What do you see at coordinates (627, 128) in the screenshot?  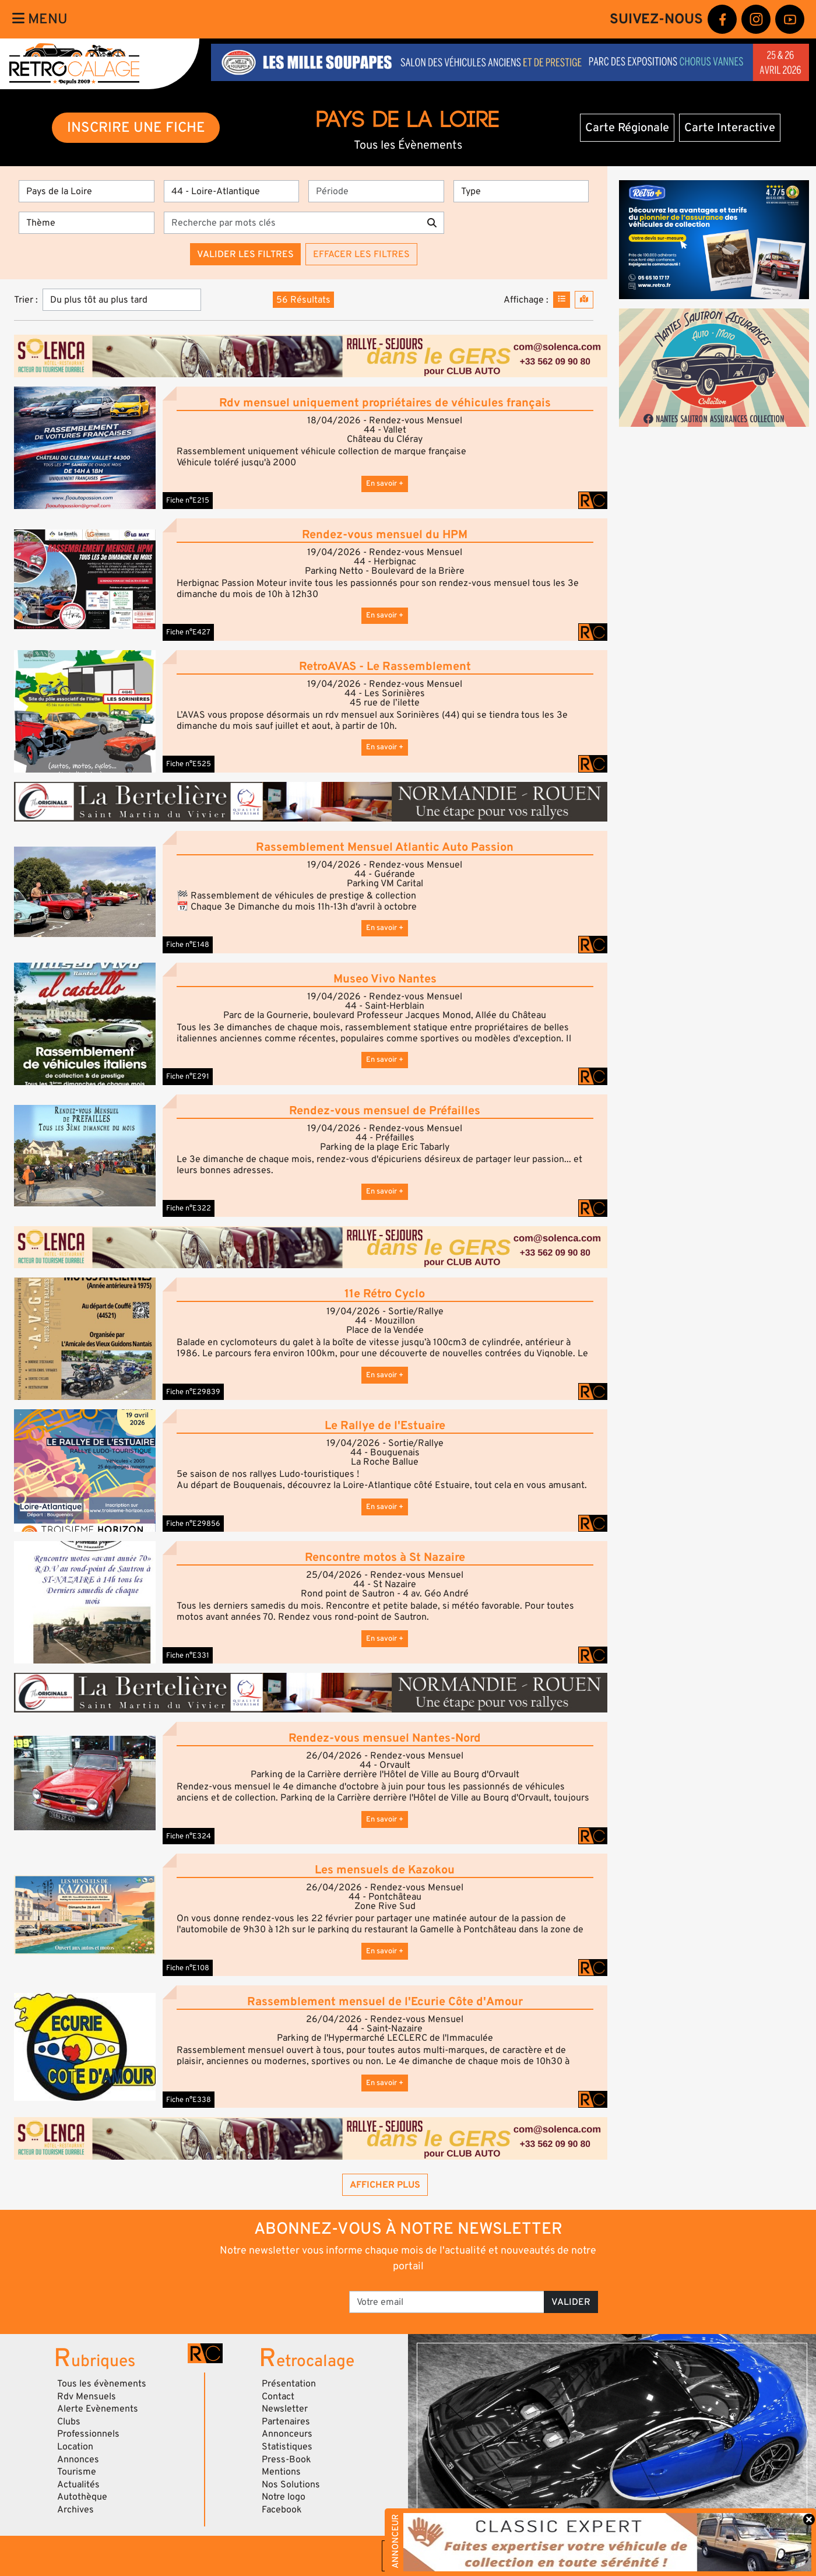 I see `Carte Régionale` at bounding box center [627, 128].